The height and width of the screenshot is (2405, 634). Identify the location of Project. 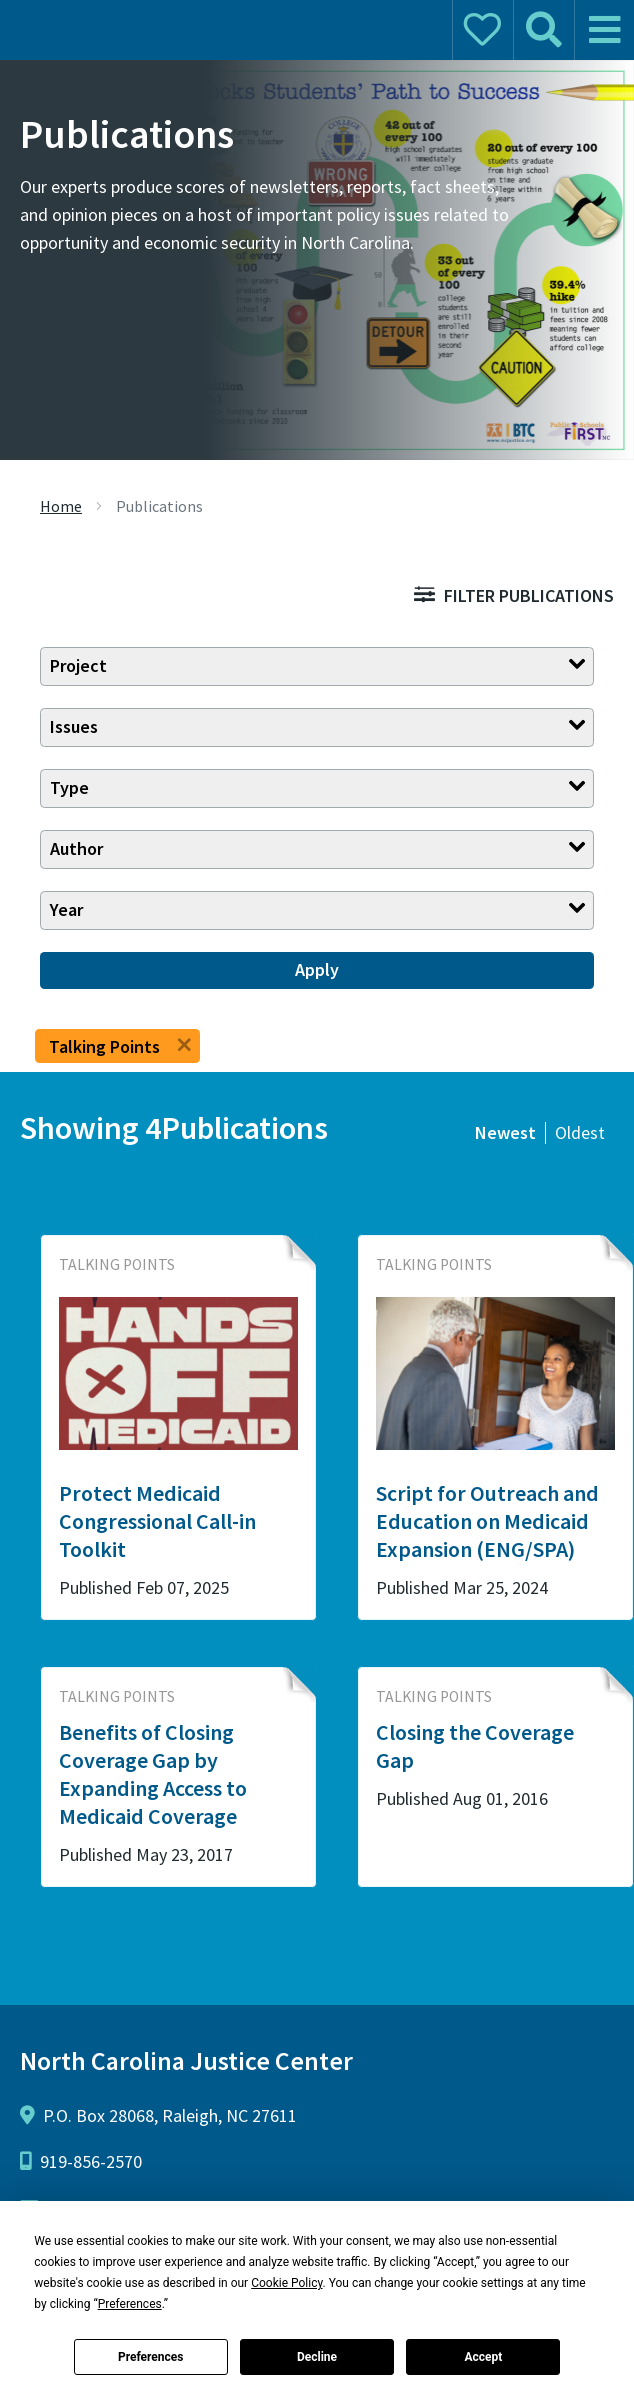
(78, 665).